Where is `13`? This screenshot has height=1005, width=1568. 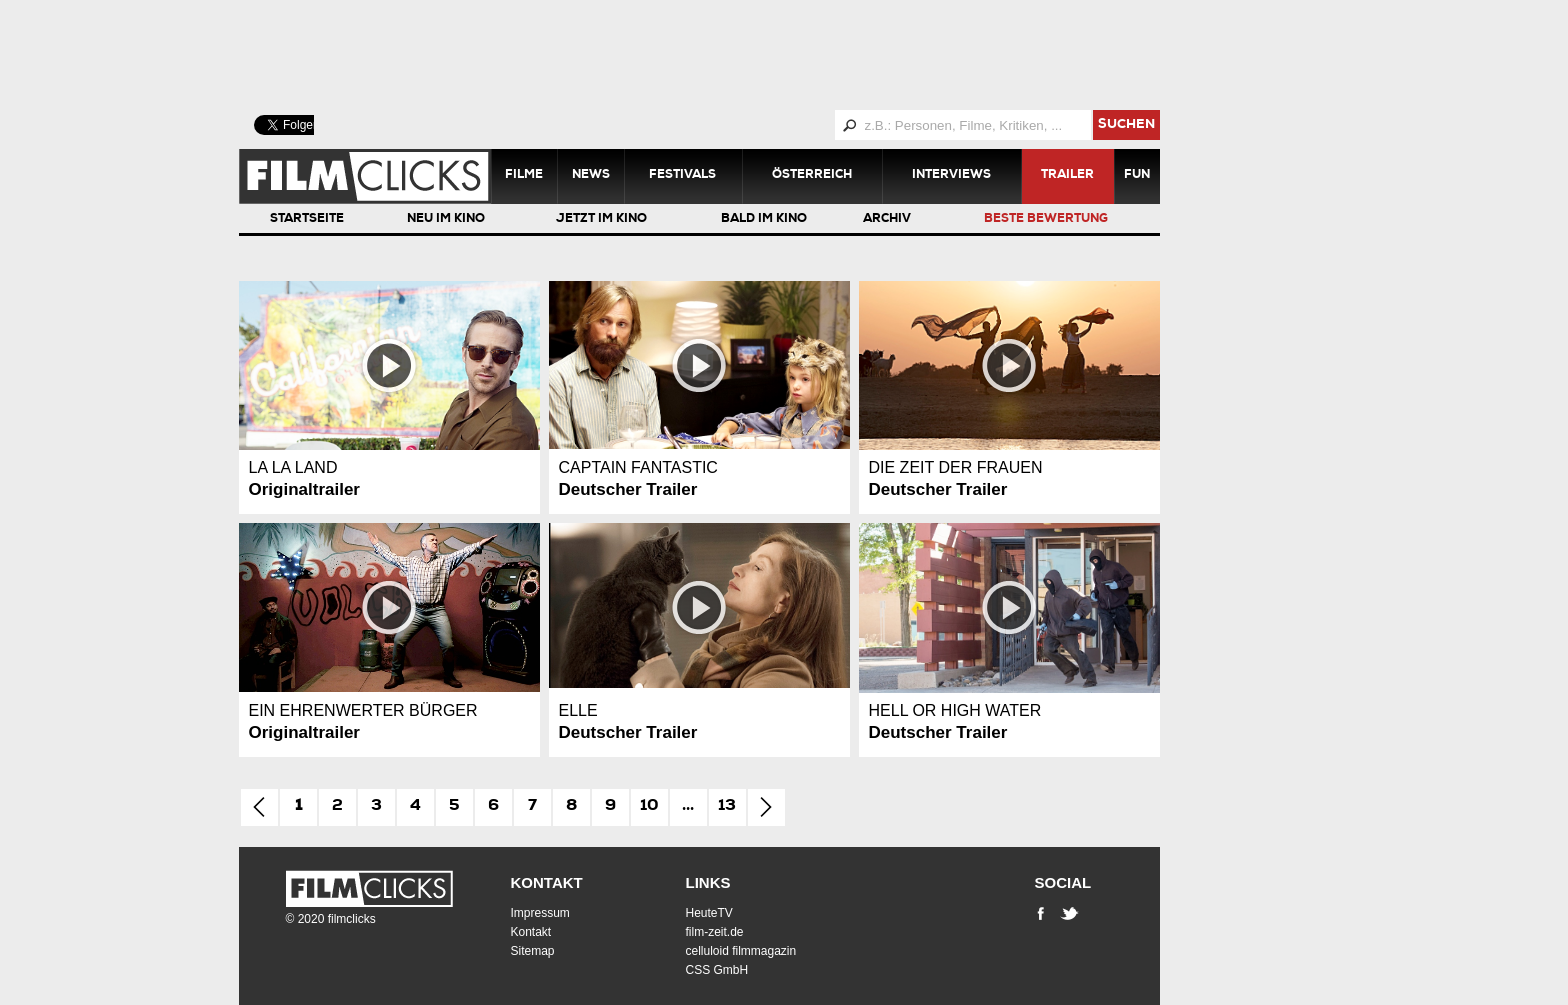 13 is located at coordinates (727, 807).